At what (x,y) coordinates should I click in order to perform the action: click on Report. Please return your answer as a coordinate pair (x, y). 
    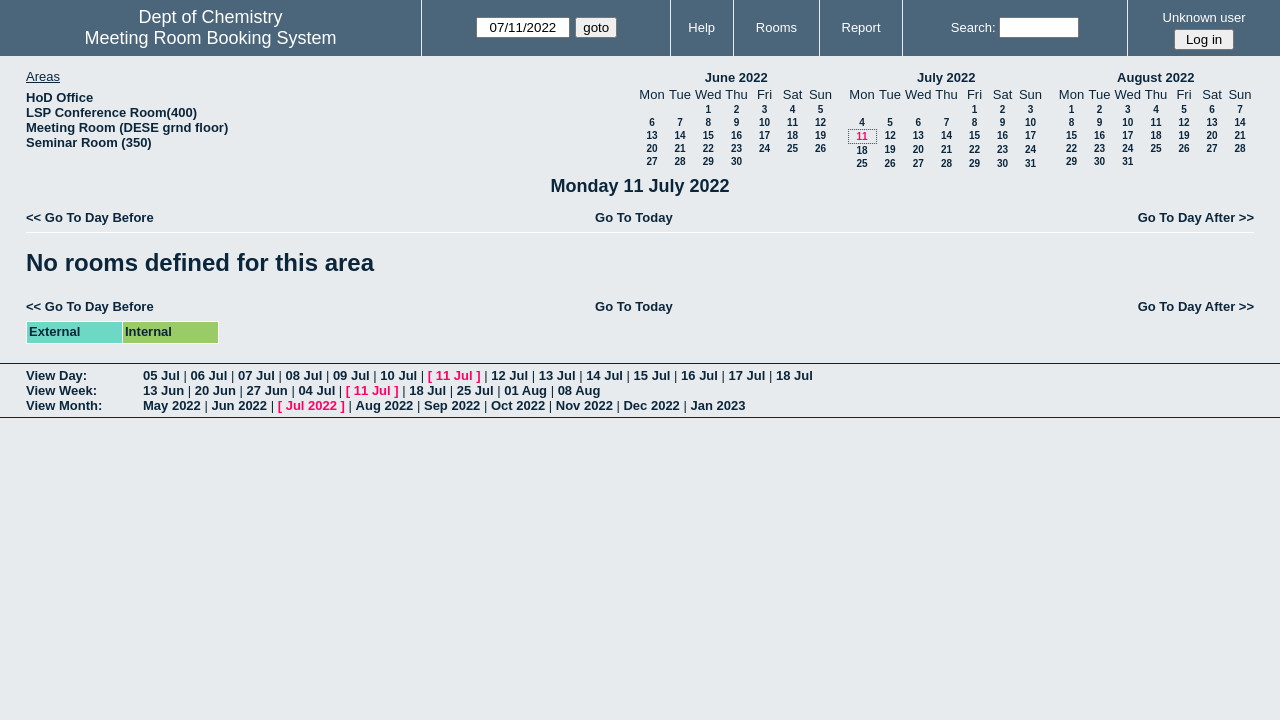
    Looking at the image, I should click on (861, 27).